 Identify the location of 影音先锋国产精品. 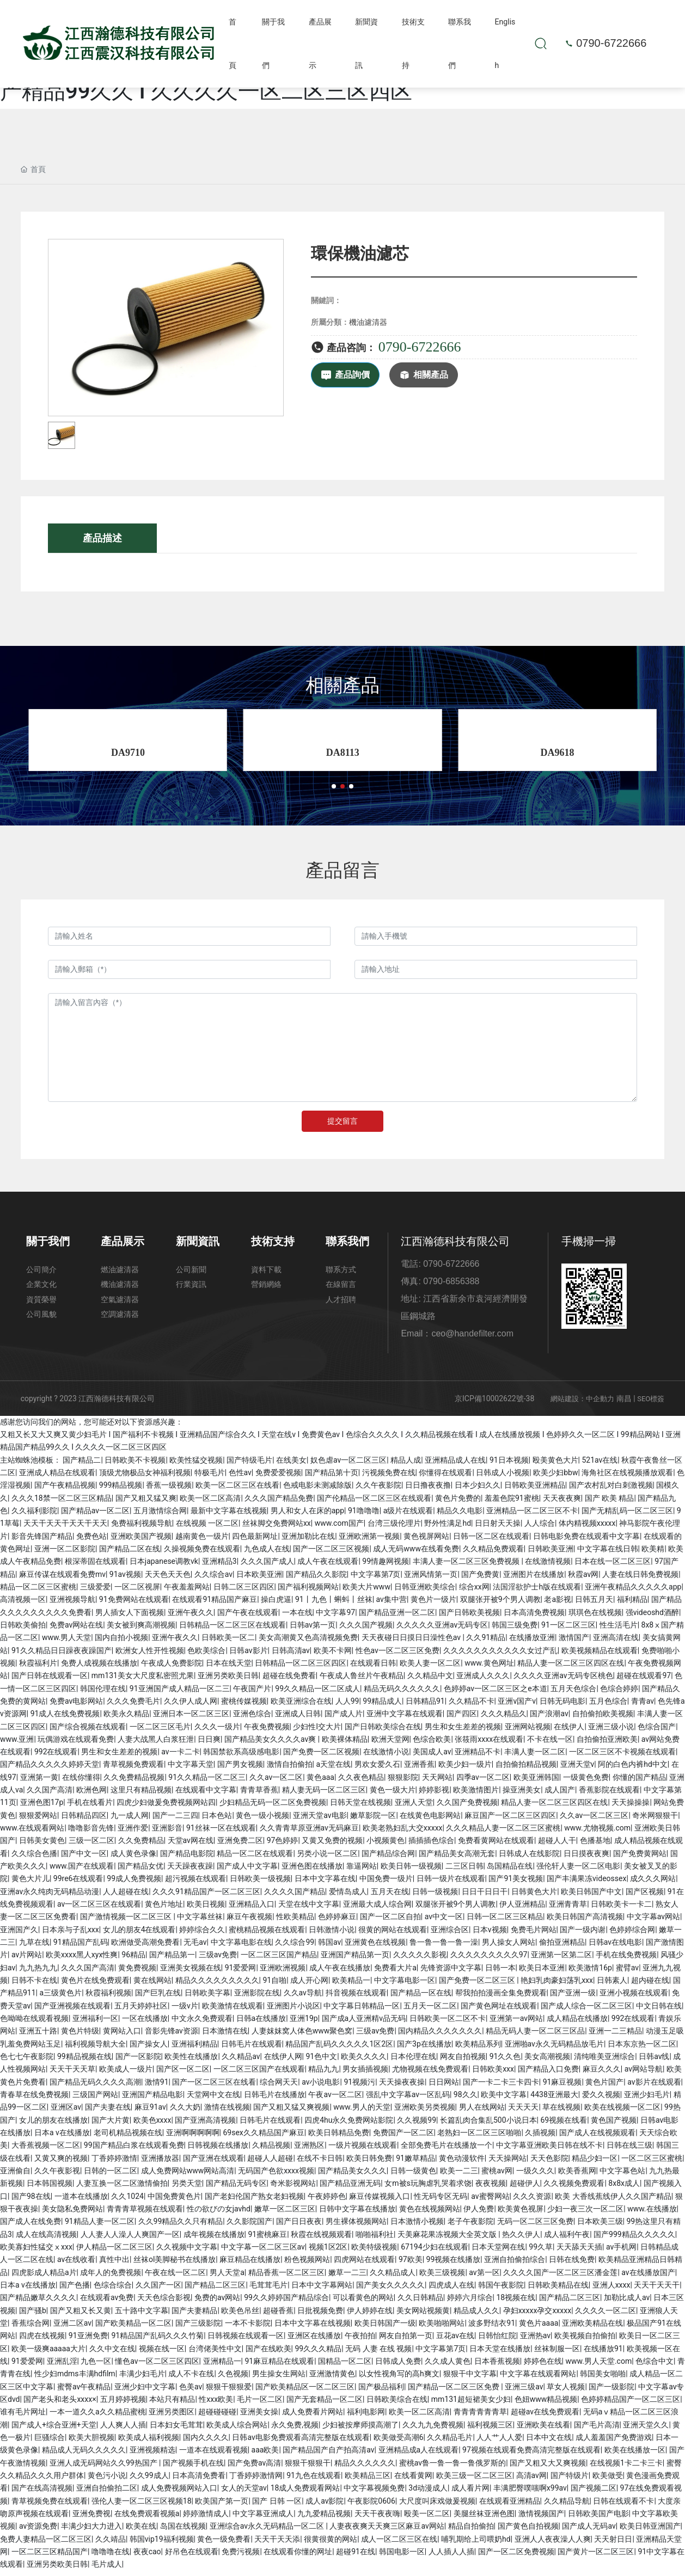
(41, 1541).